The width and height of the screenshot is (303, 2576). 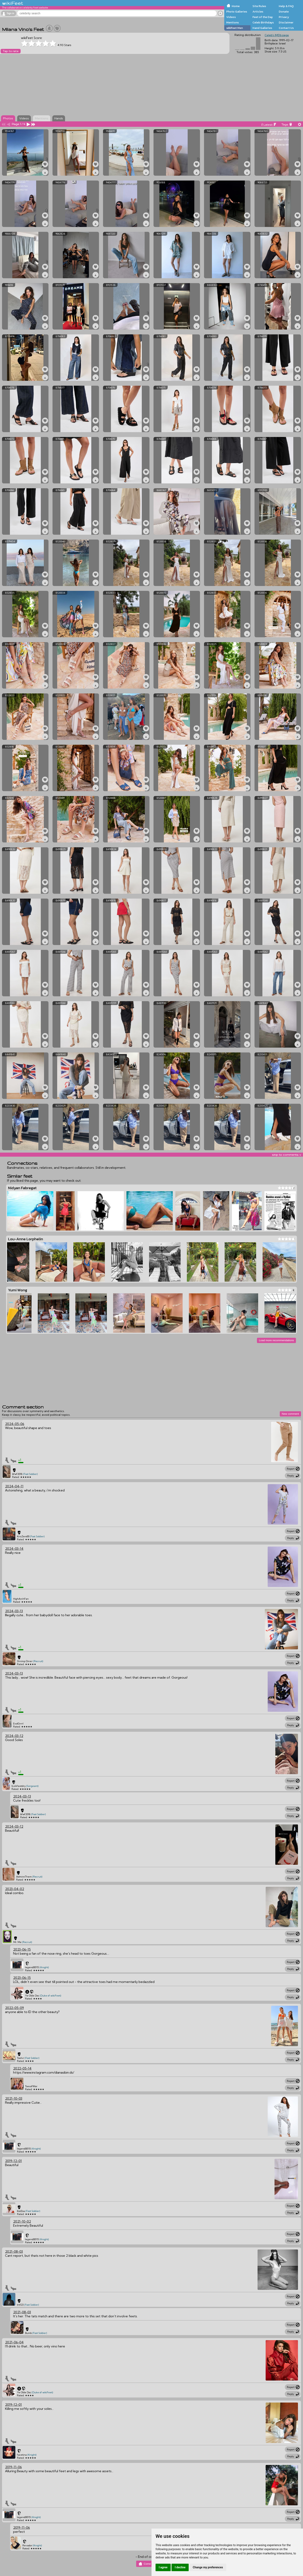 What do you see at coordinates (163, 2567) in the screenshot?
I see `I agree [button]` at bounding box center [163, 2567].